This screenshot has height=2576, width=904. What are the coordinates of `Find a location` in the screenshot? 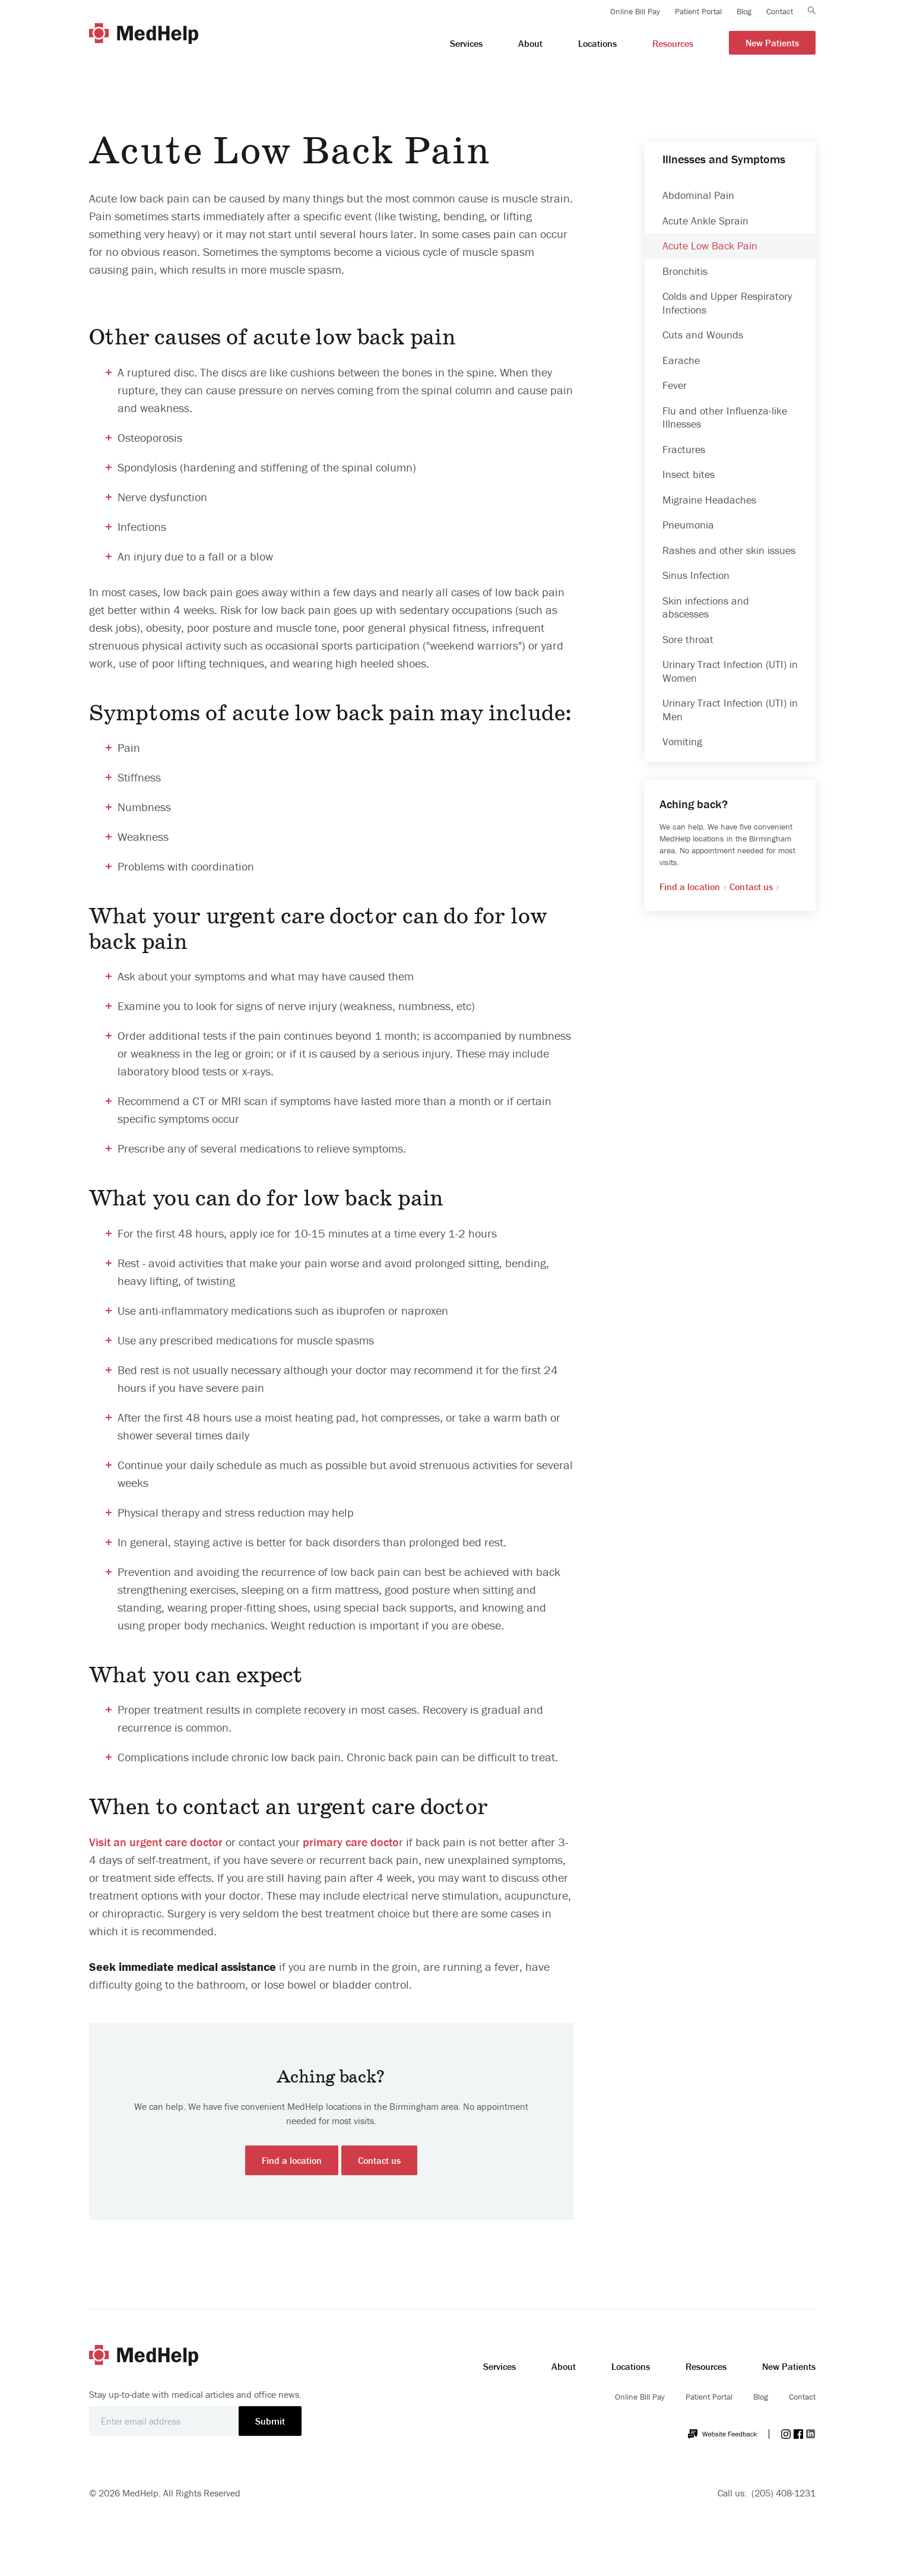 It's located at (292, 2160).